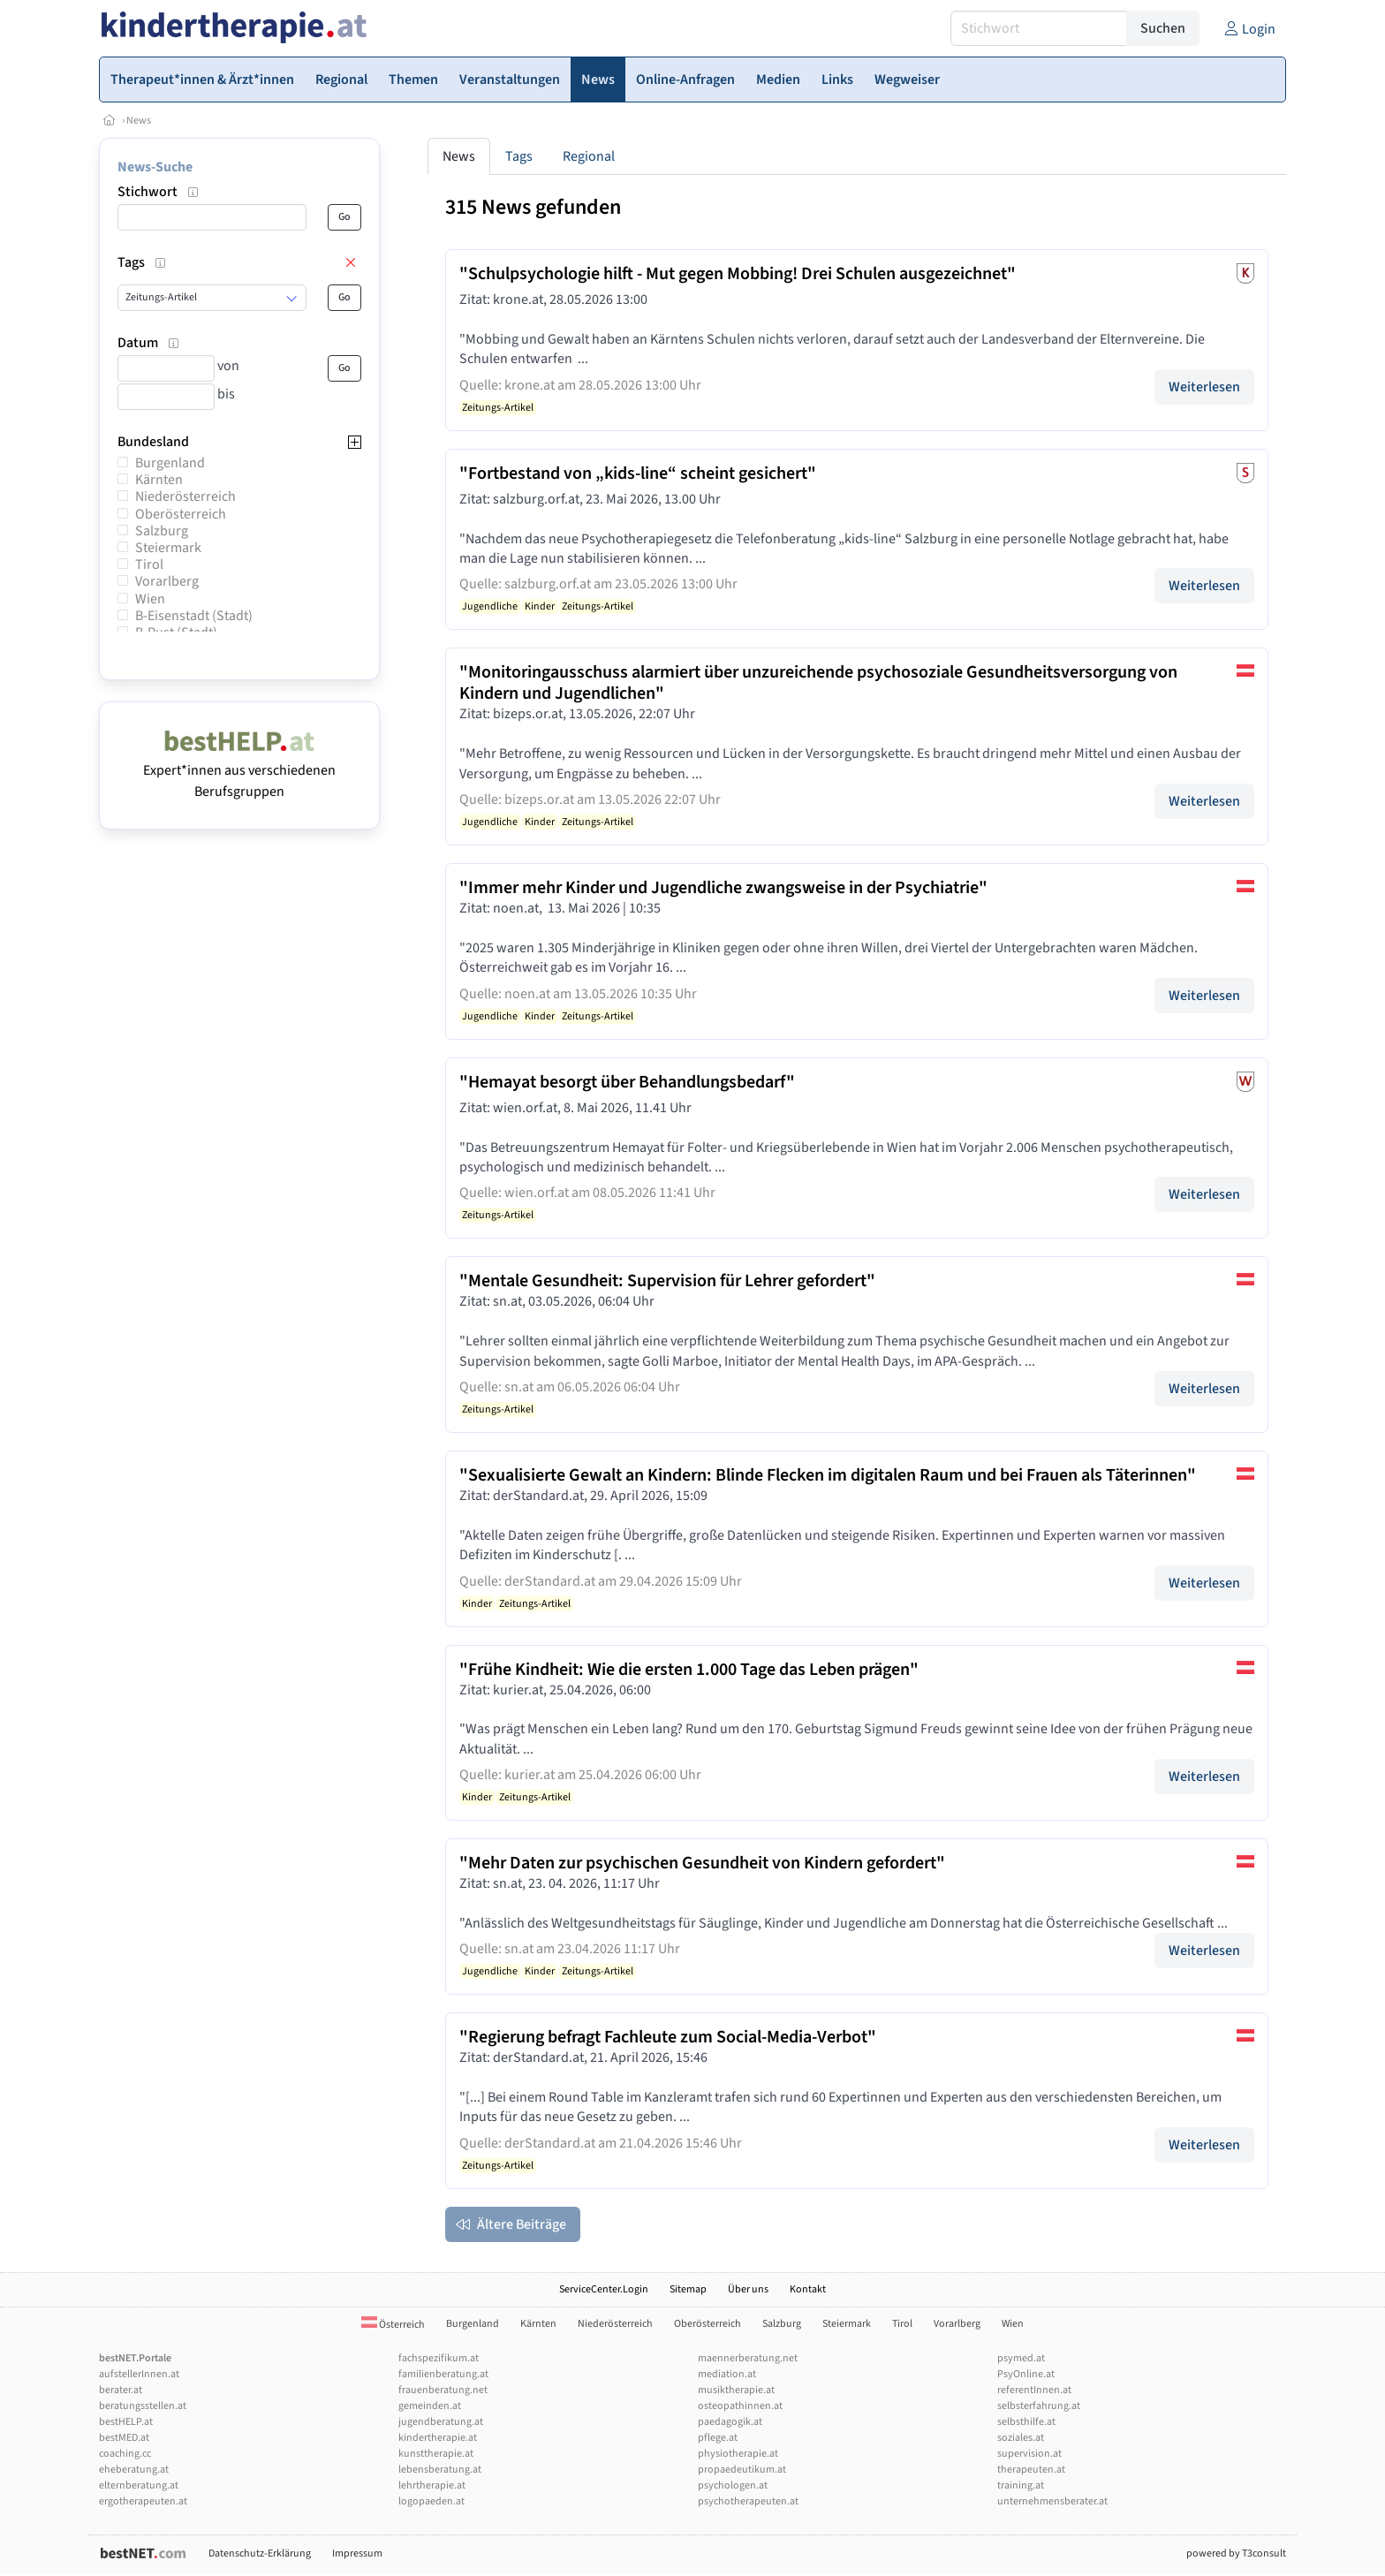 This screenshot has height=2576, width=1385. What do you see at coordinates (1038, 2405) in the screenshot?
I see `selbsterfahrung.at` at bounding box center [1038, 2405].